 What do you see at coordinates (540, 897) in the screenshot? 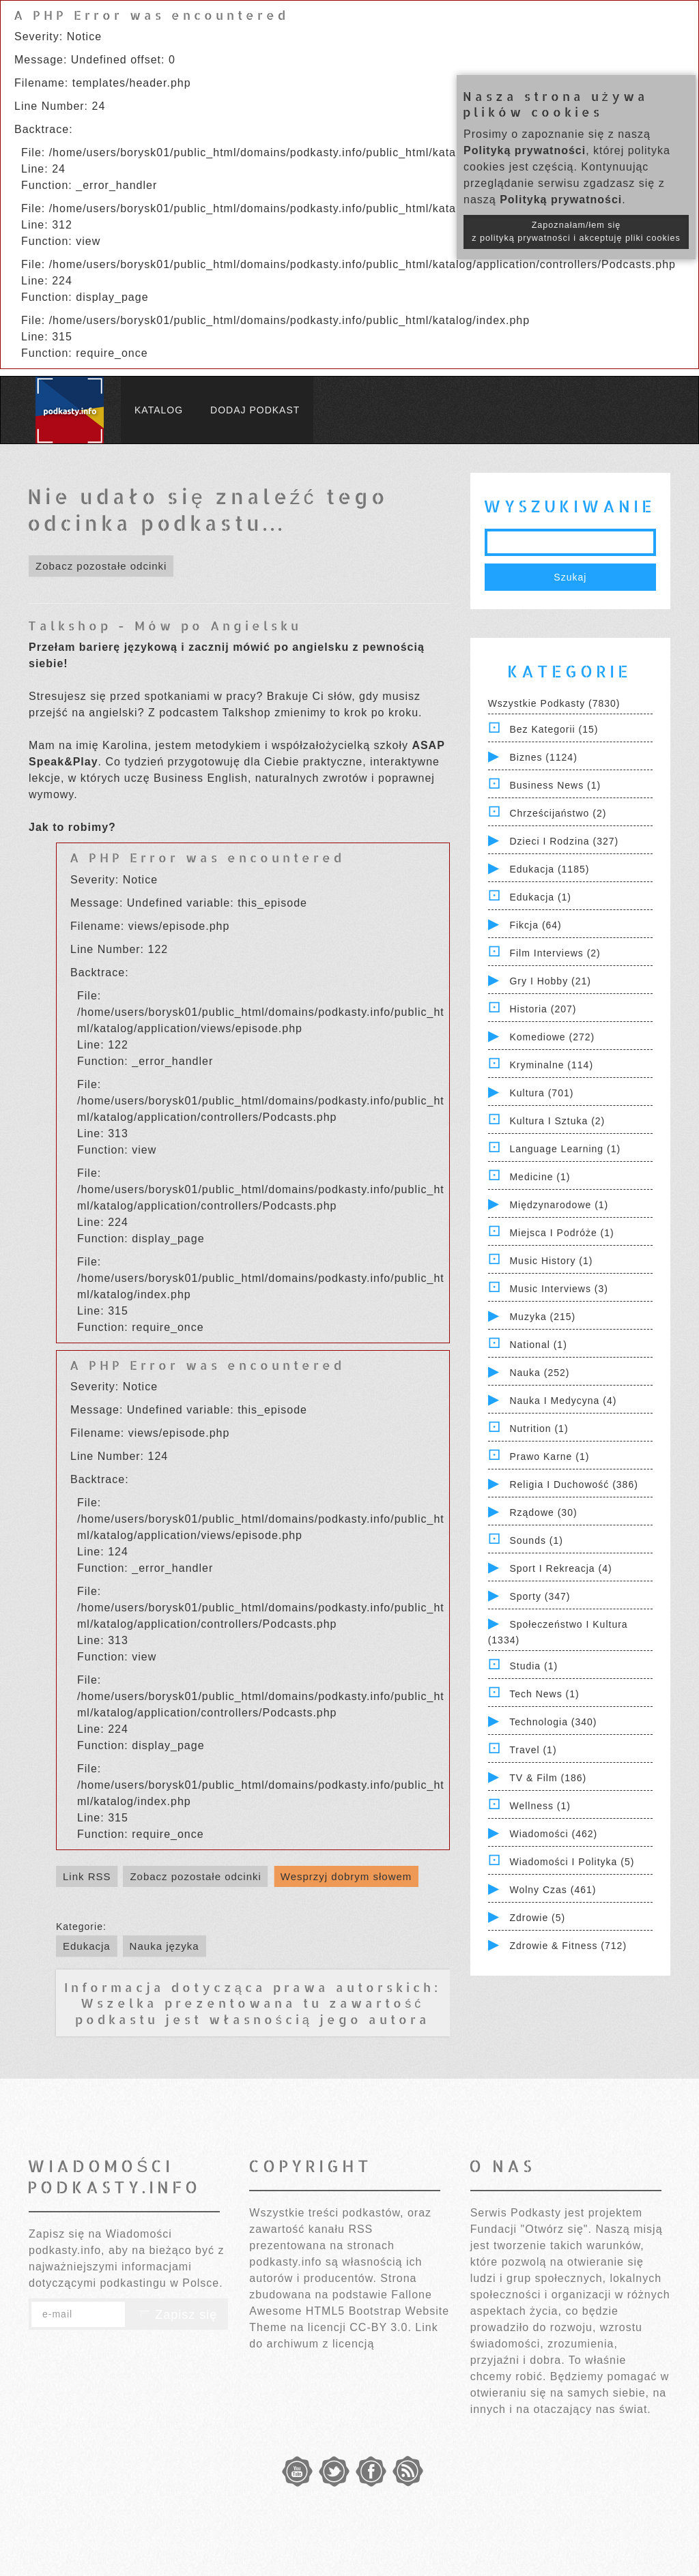
I see `Edukacja (1)` at bounding box center [540, 897].